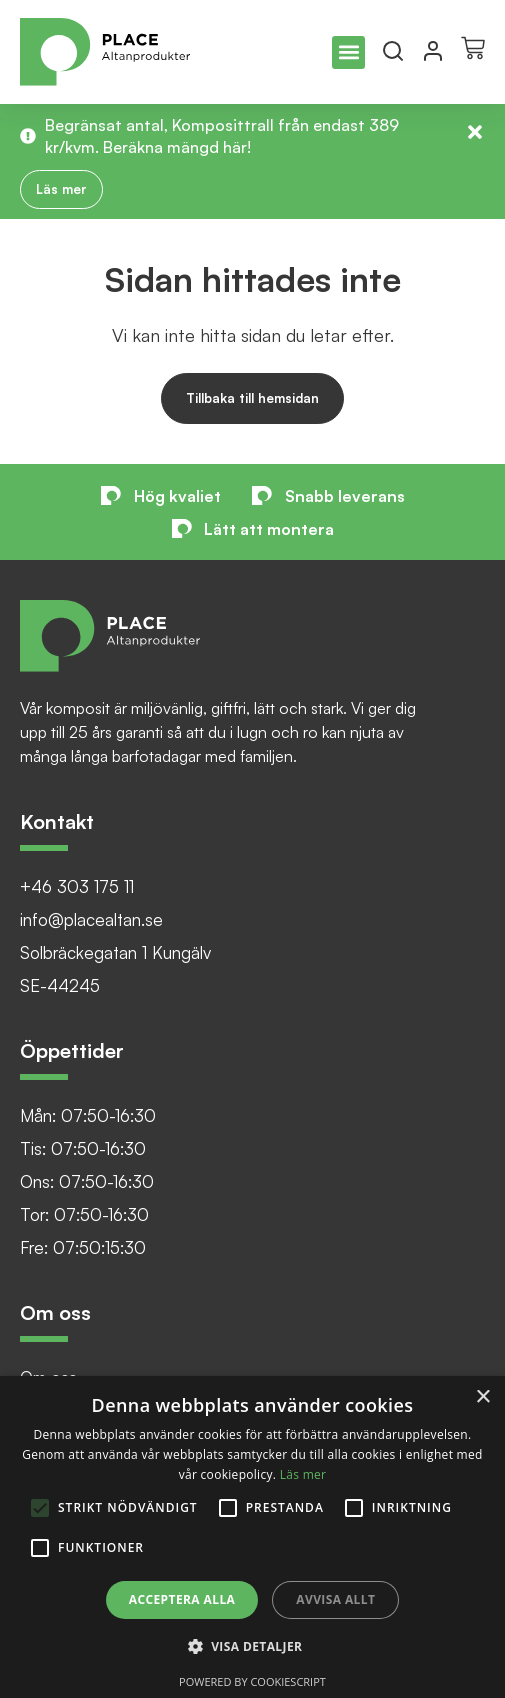 The image size is (505, 1698). What do you see at coordinates (482, 1397) in the screenshot?
I see `× [button]` at bounding box center [482, 1397].